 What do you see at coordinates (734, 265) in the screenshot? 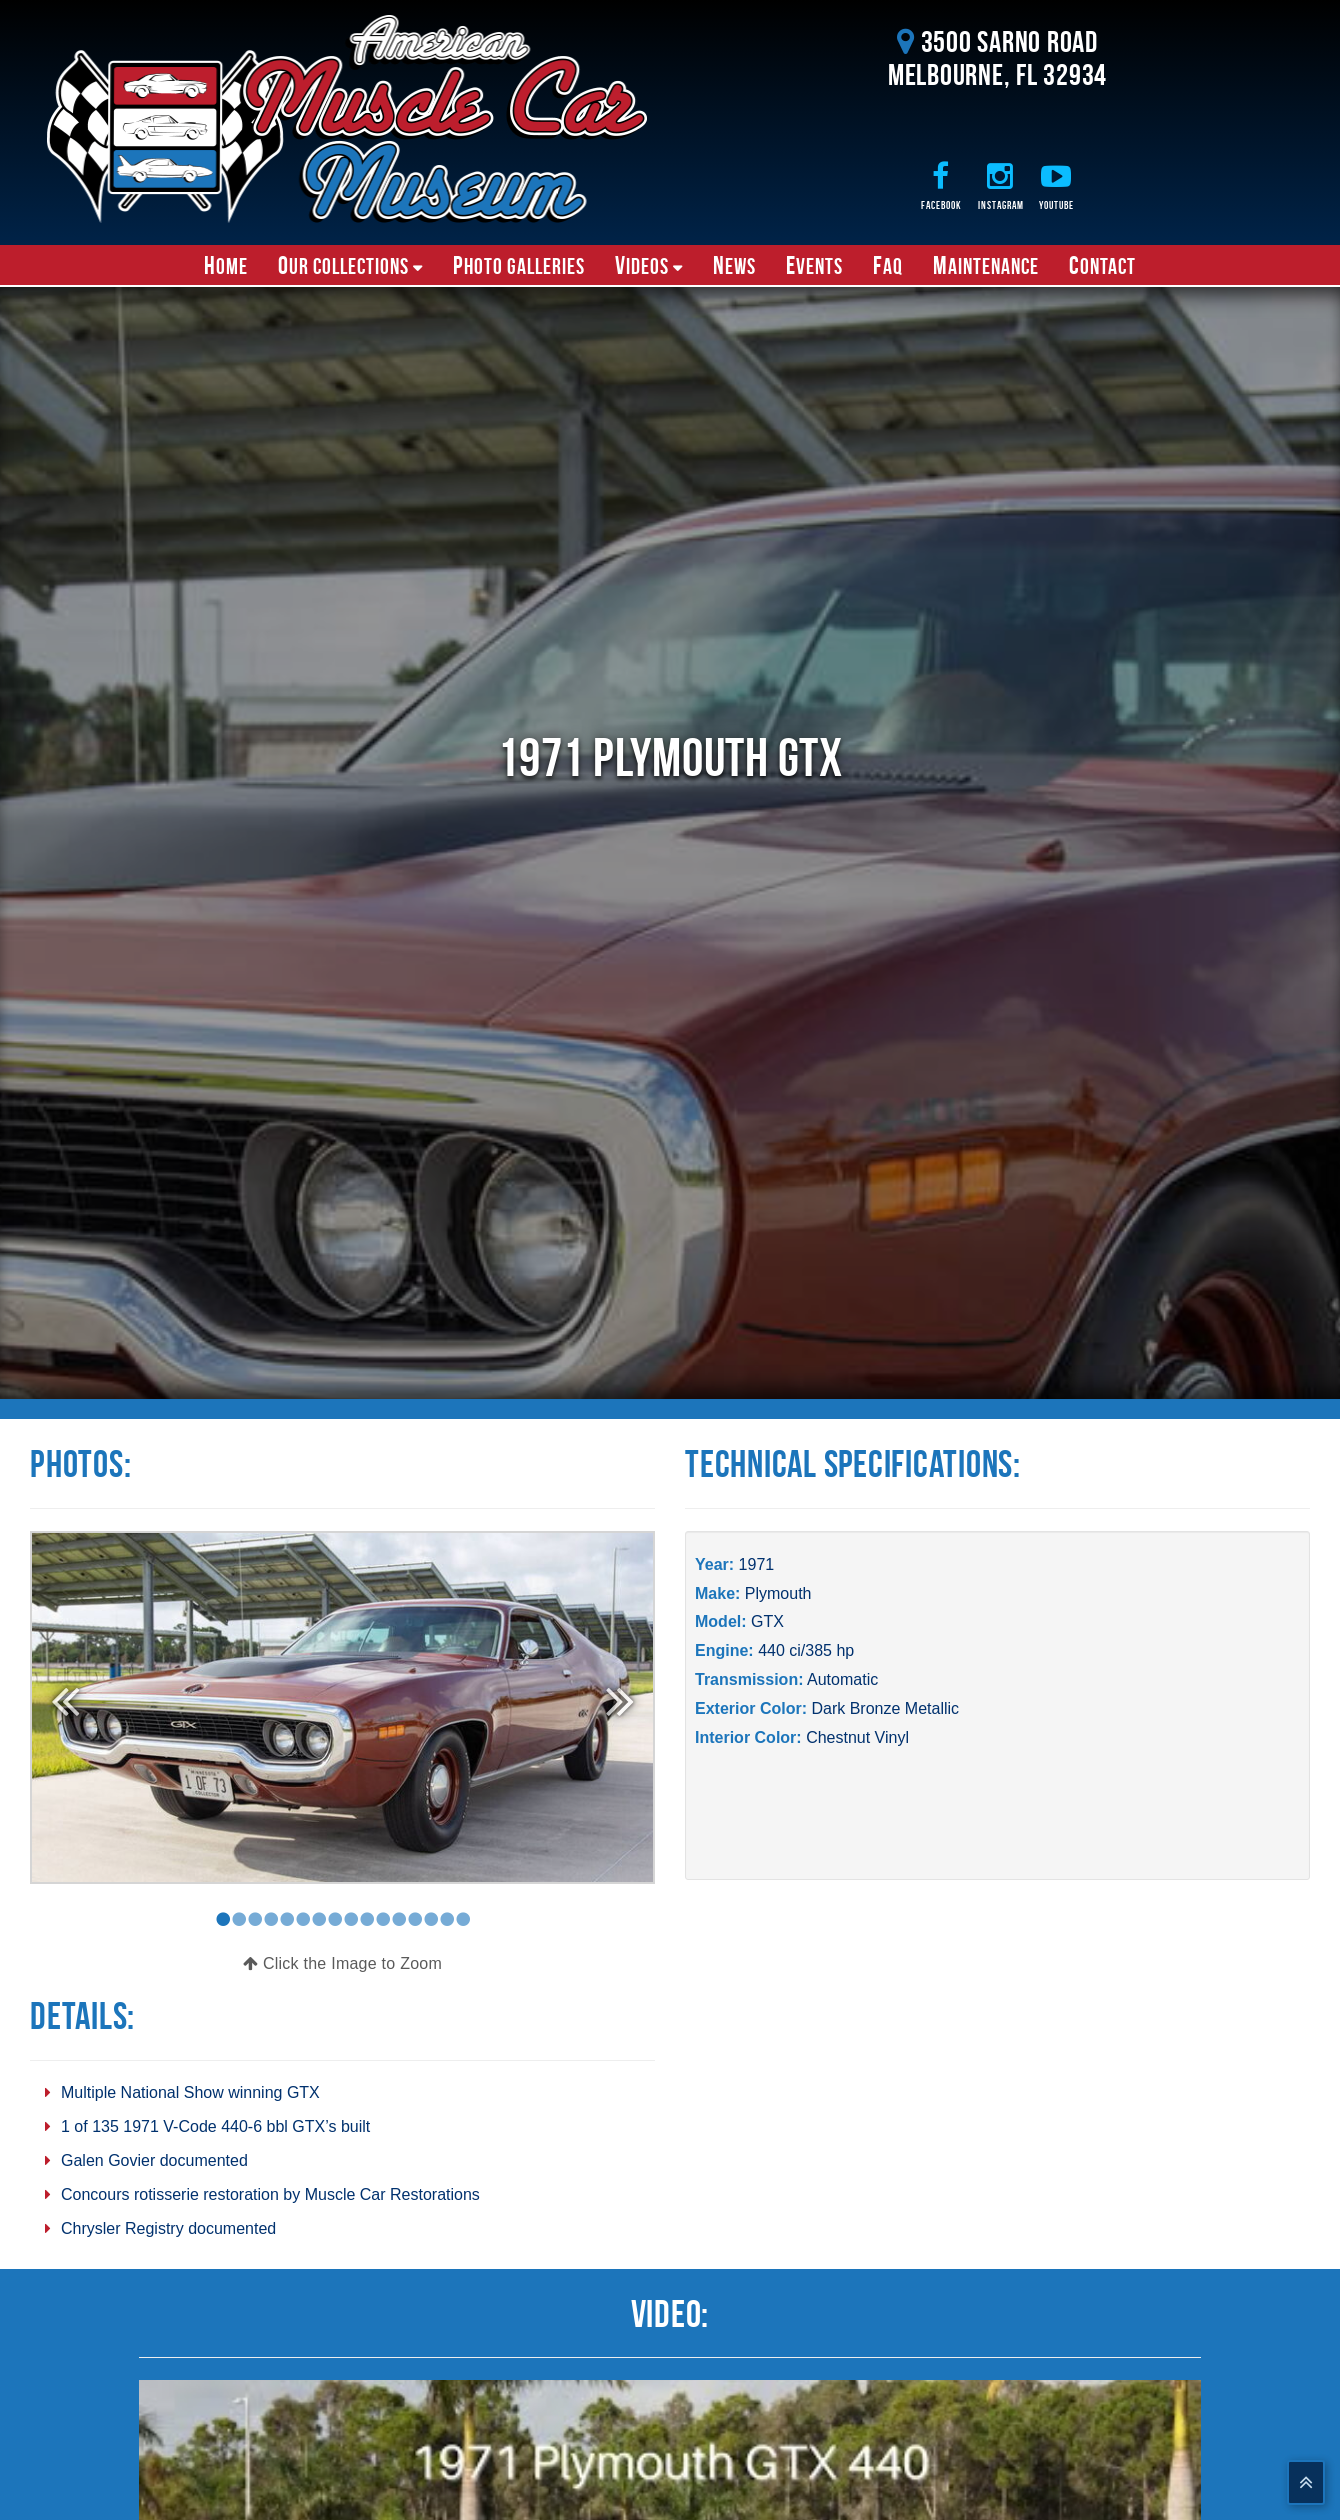
I see `News` at bounding box center [734, 265].